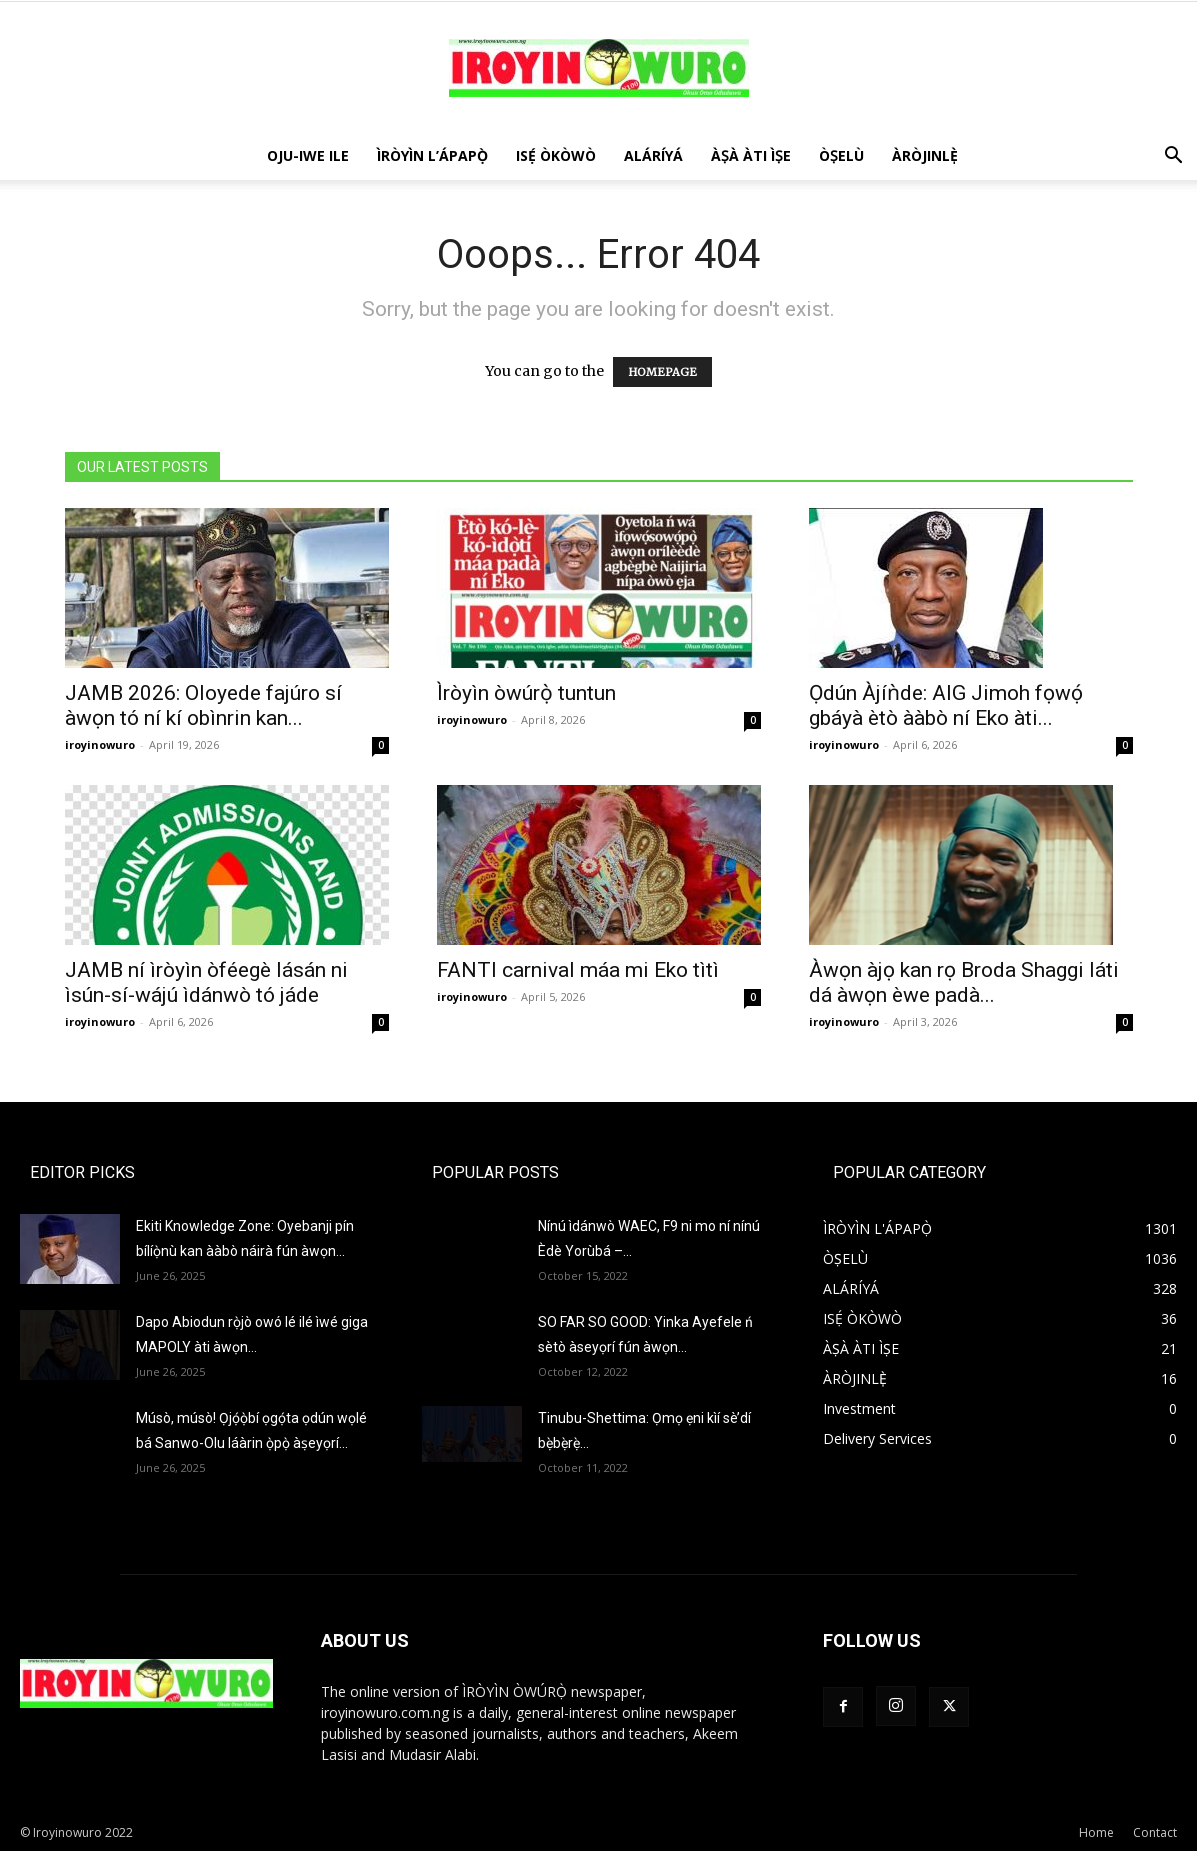  What do you see at coordinates (653, 155) in the screenshot?
I see `ALÁRÍYÁ` at bounding box center [653, 155].